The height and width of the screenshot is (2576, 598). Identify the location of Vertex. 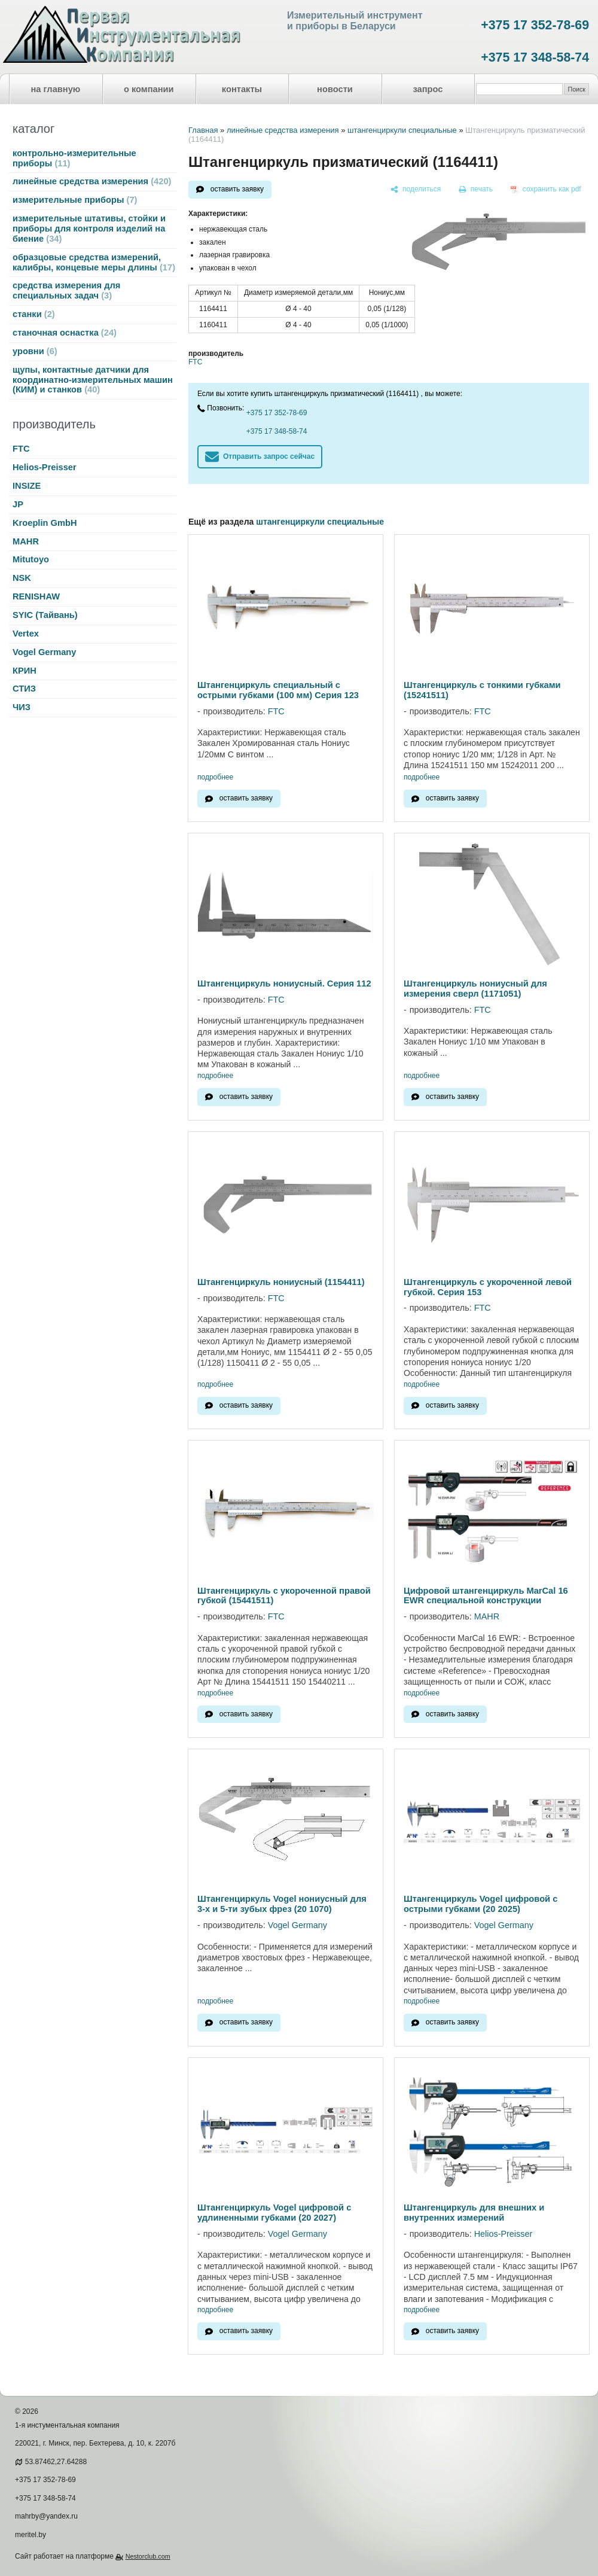
(26, 633).